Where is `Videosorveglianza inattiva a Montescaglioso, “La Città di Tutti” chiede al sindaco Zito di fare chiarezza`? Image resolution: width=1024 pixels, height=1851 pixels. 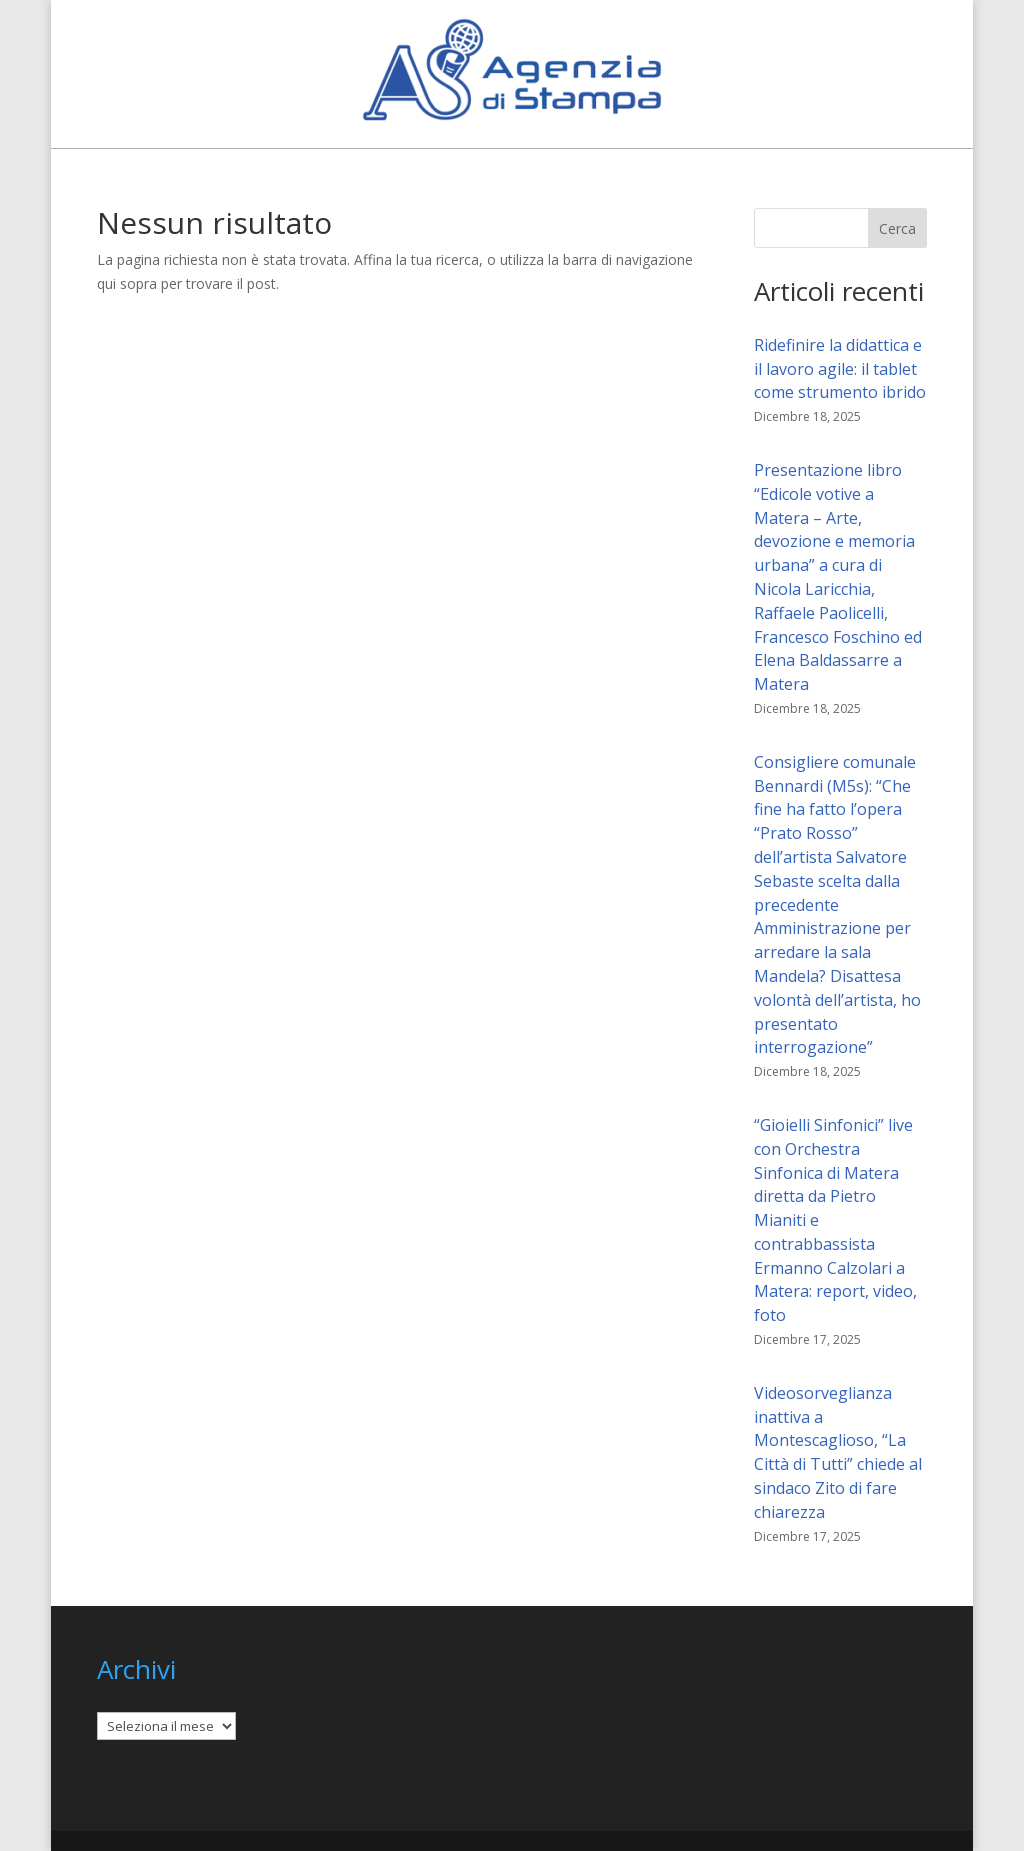 Videosorveglianza inattiva a Montescaglioso, “La Città di Tutti” chiede al sindaco Zito di fare chiarezza is located at coordinates (838, 1452).